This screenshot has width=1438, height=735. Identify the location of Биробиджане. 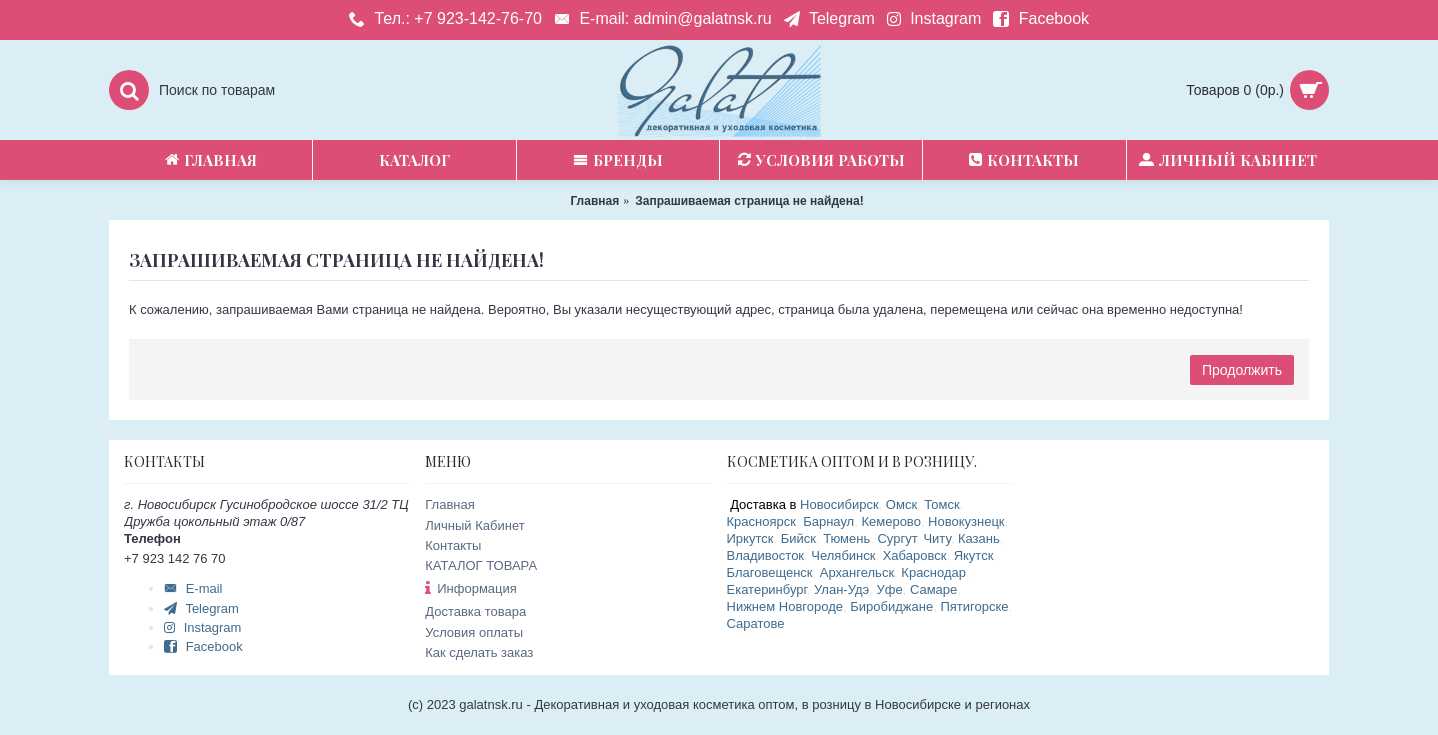
(891, 606).